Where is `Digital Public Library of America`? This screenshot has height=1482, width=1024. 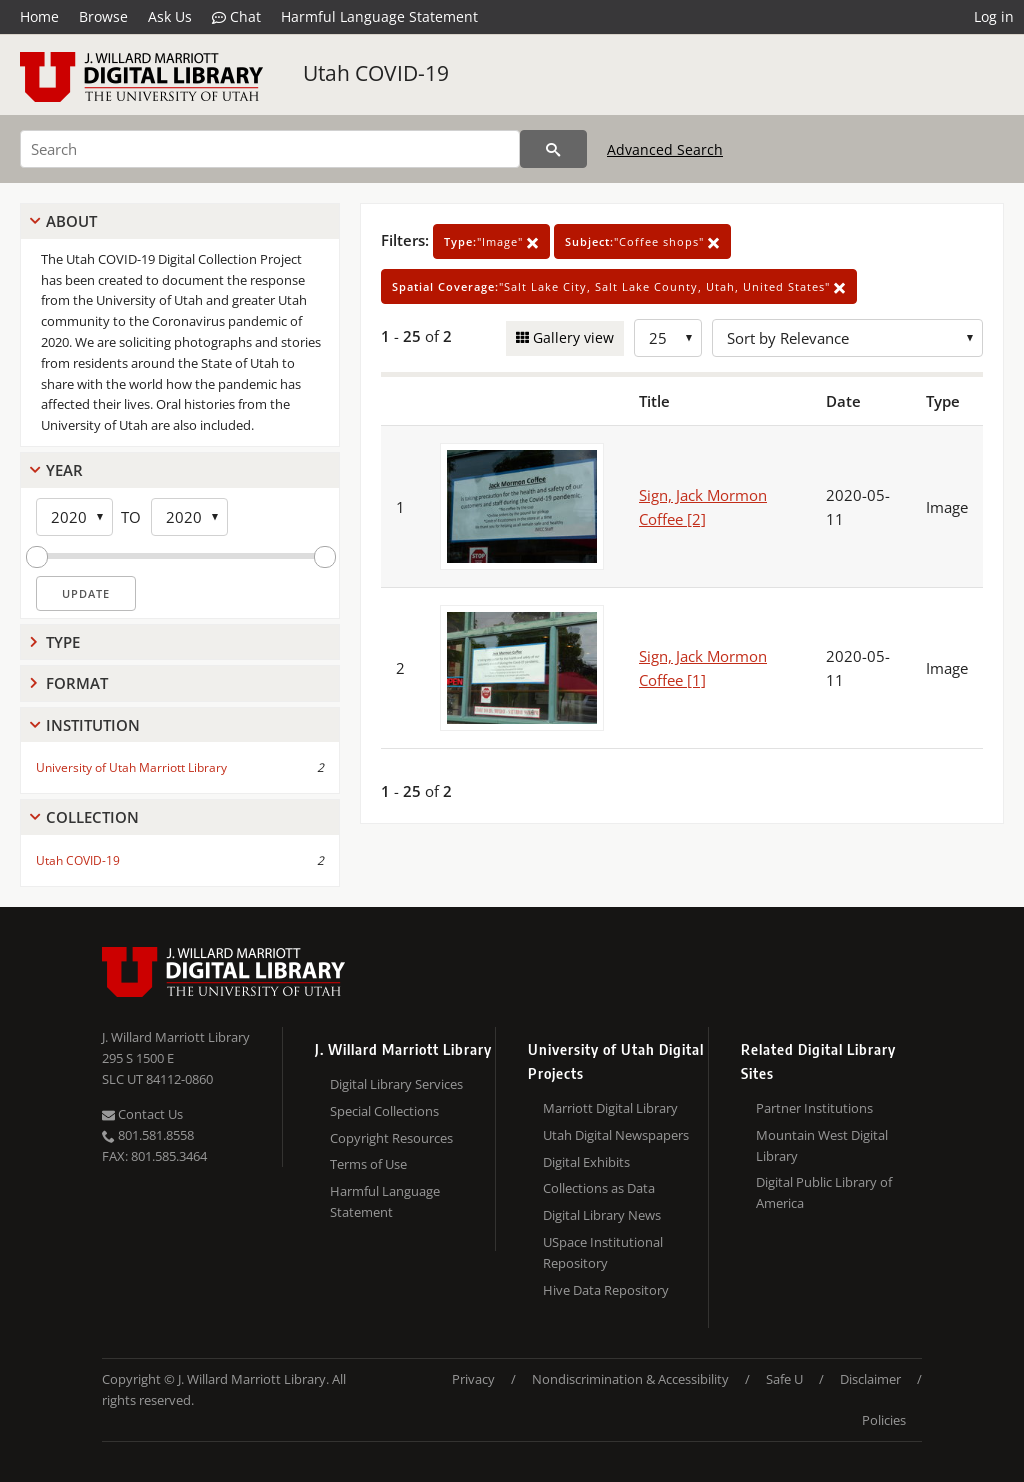
Digital Public Library of America is located at coordinates (824, 1192).